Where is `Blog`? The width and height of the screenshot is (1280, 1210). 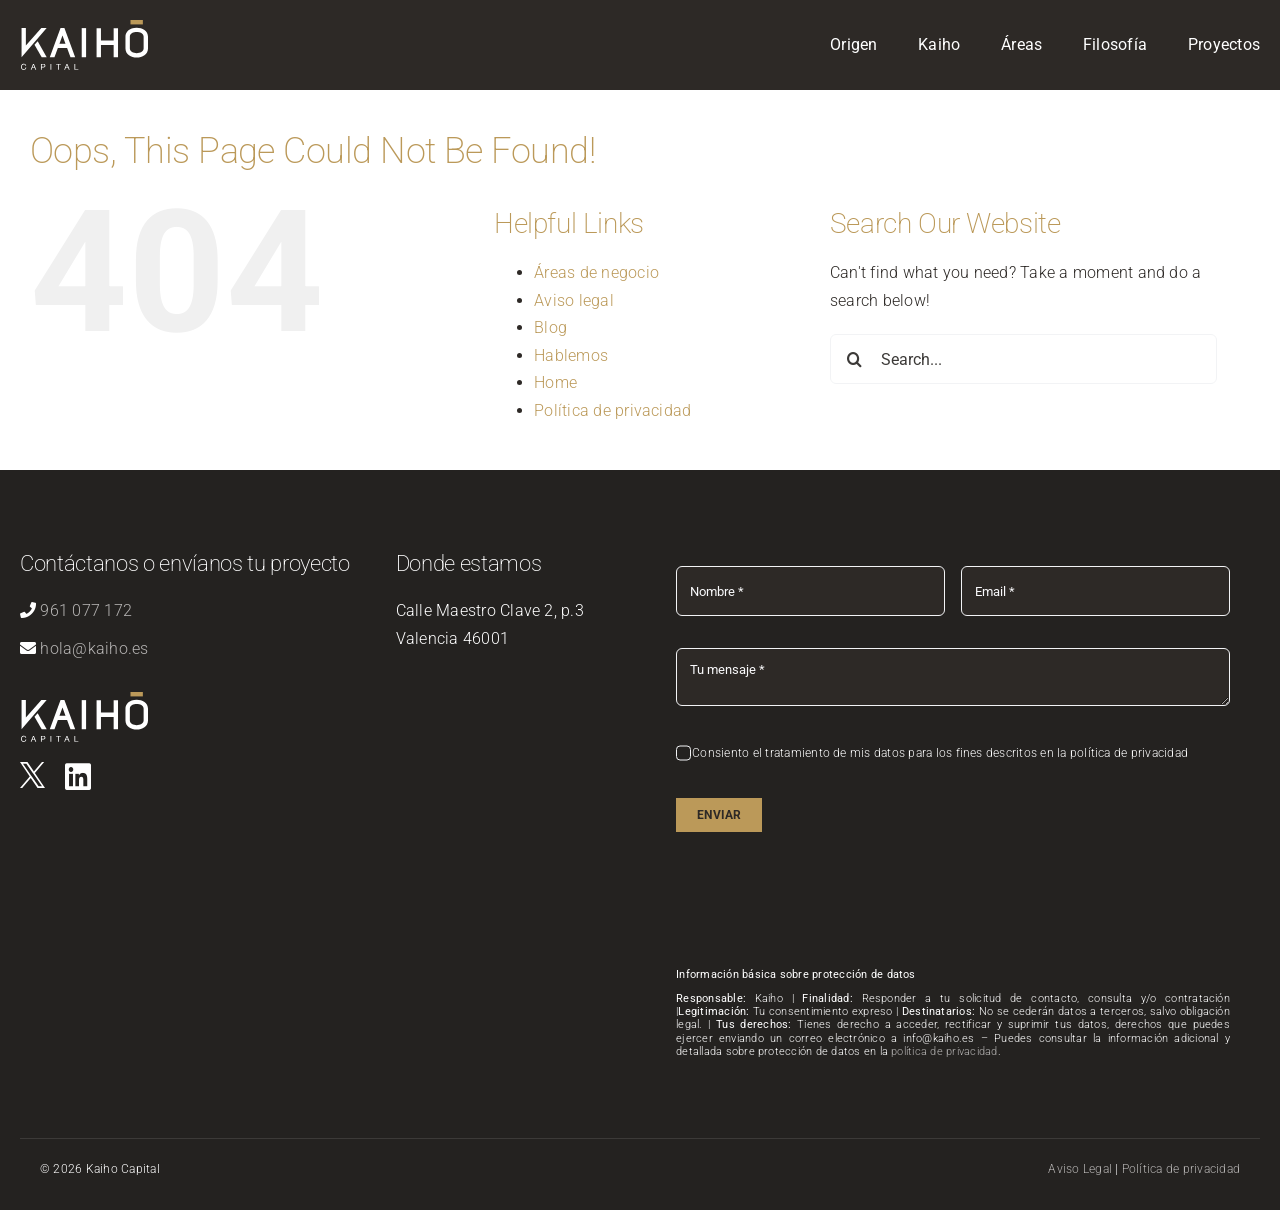
Blog is located at coordinates (550, 327).